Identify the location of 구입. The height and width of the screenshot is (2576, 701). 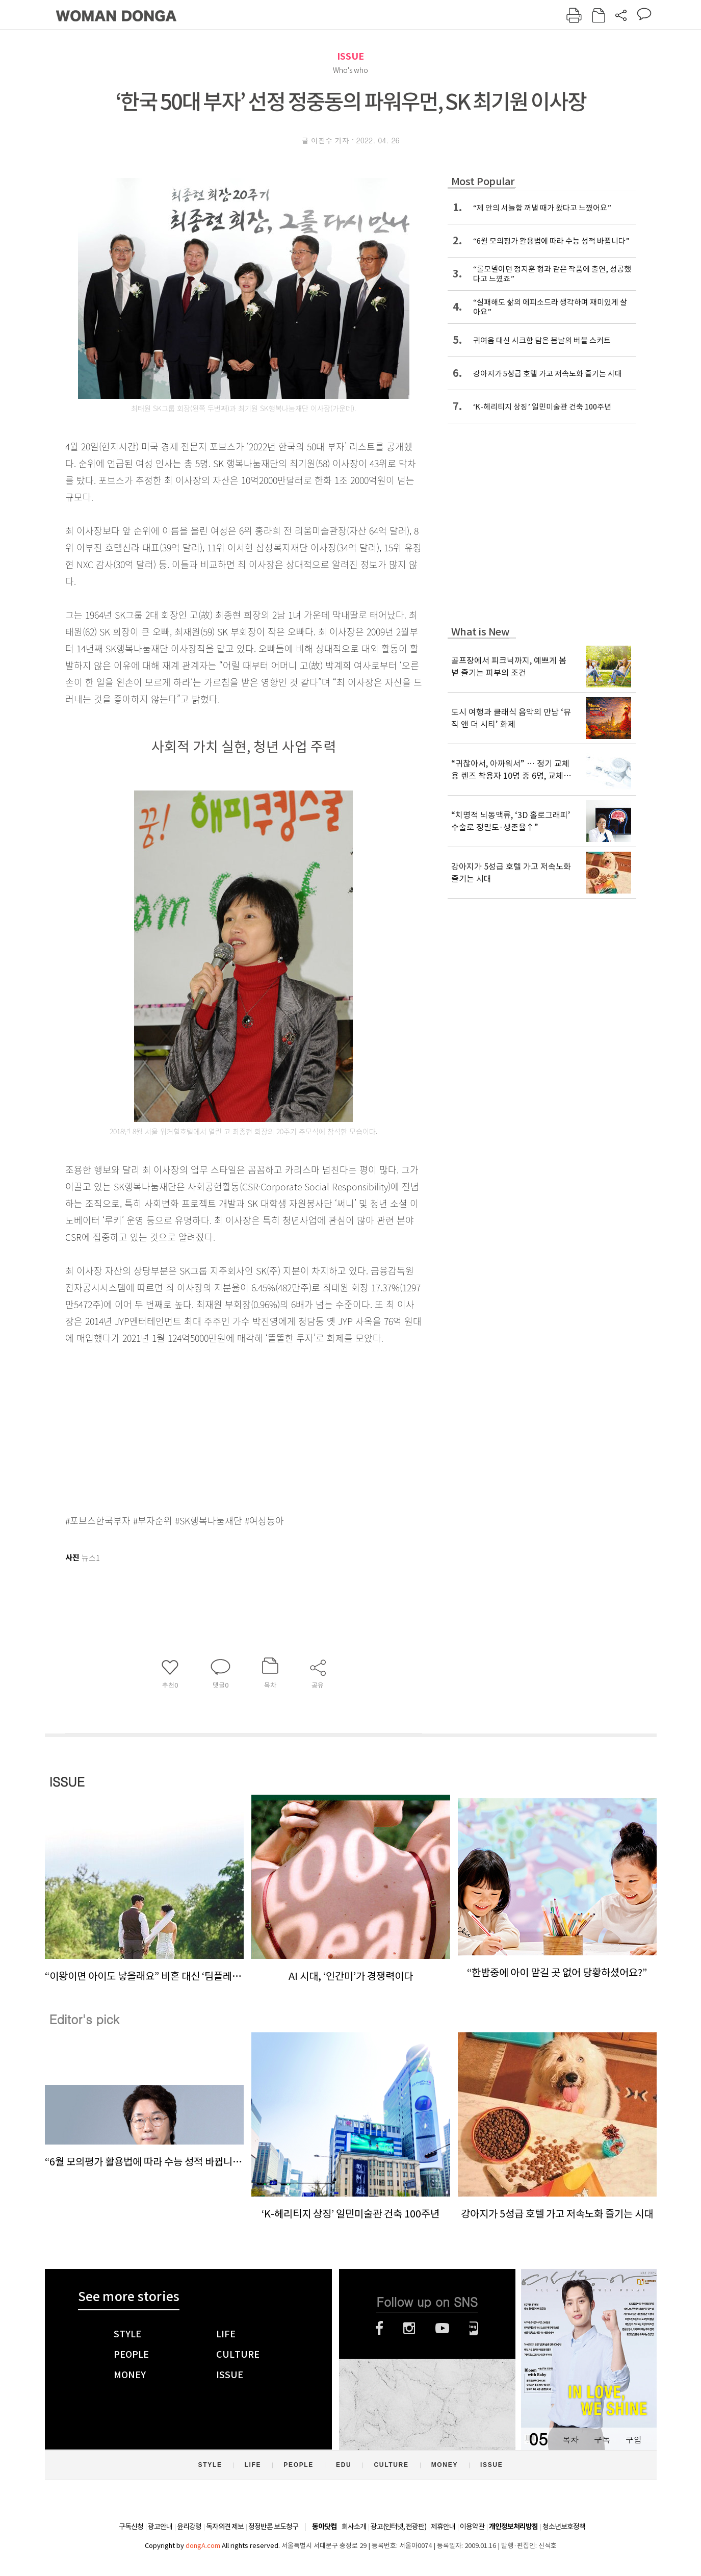
(634, 2439).